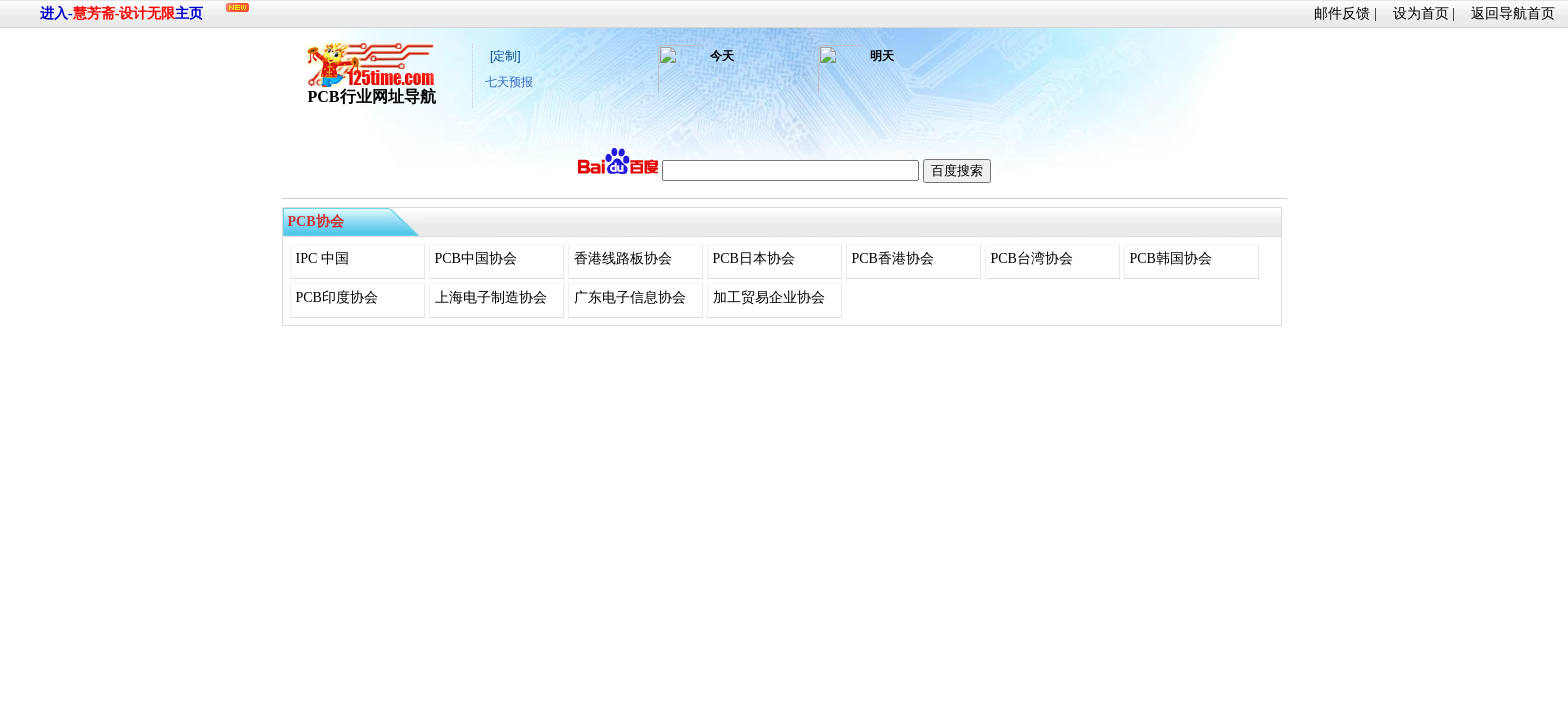 This screenshot has width=1568, height=720. I want to click on 加工贸易企业协会, so click(769, 297).